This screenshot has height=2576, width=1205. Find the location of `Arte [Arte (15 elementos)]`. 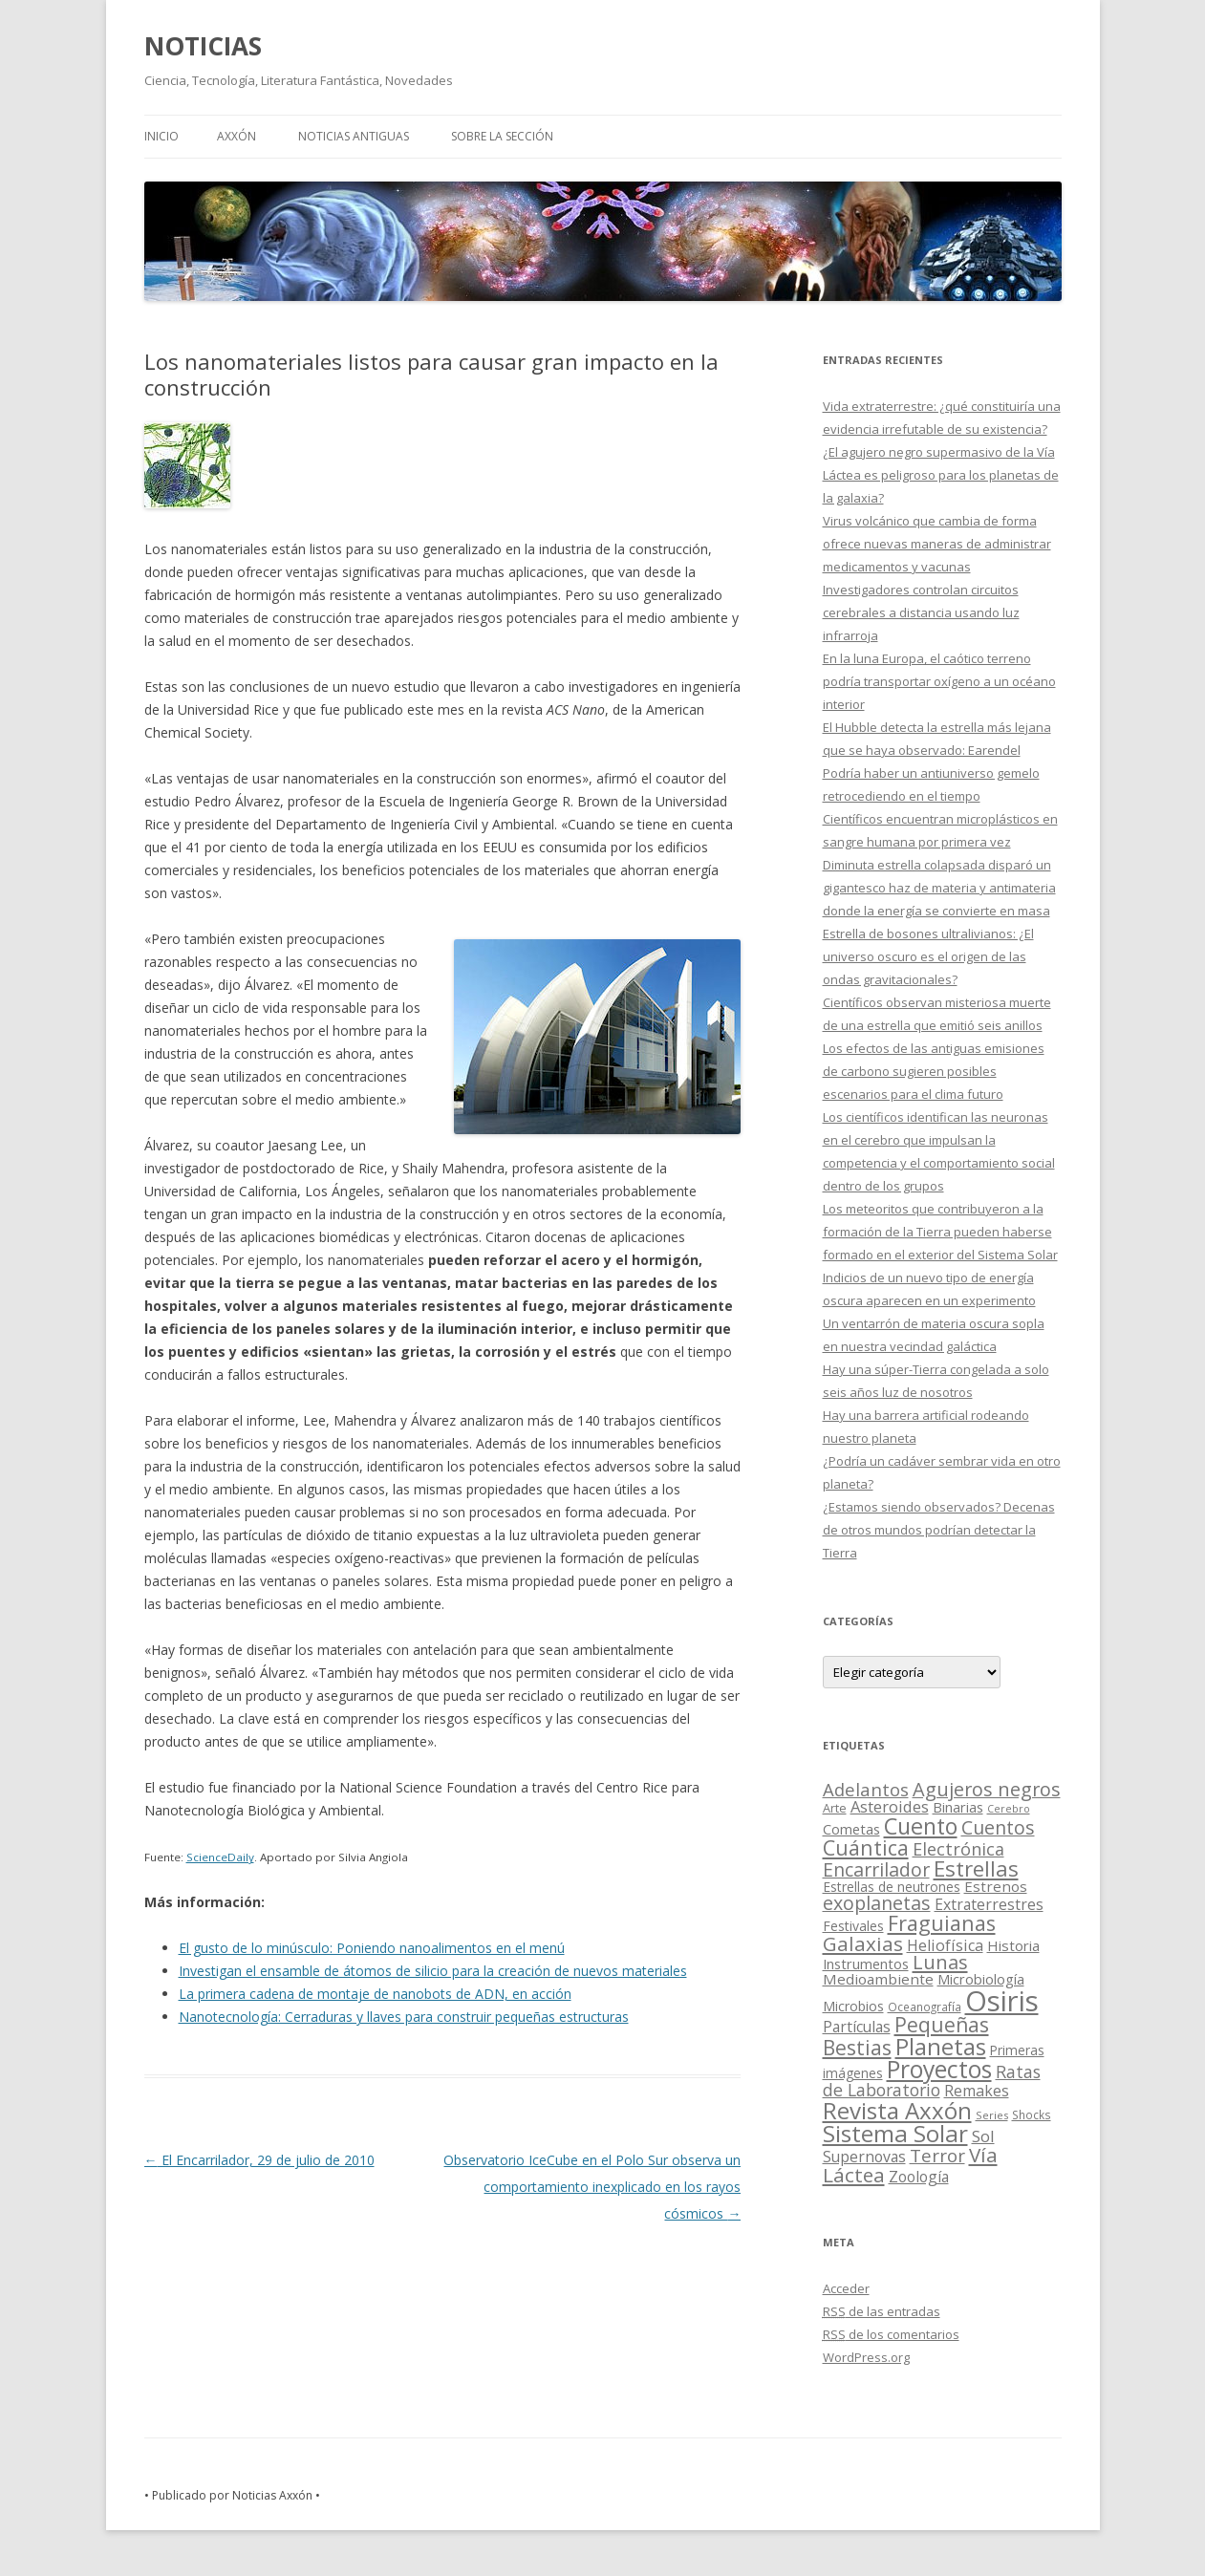

Arte [Arte (15 elementos)] is located at coordinates (835, 1807).